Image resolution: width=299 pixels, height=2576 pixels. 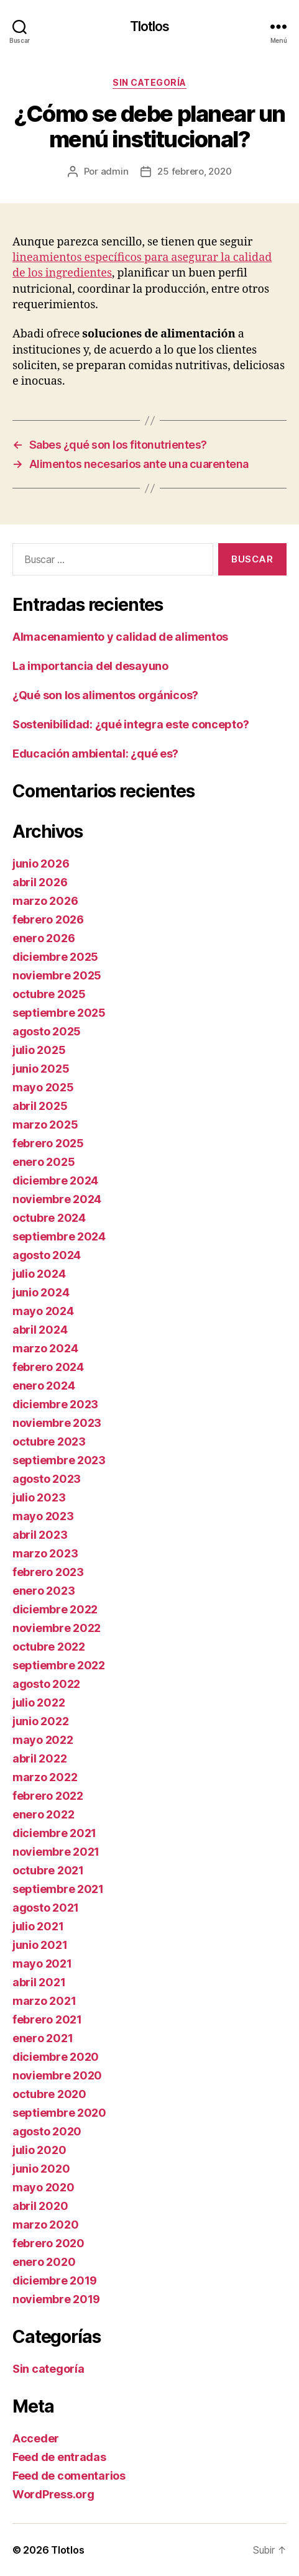 What do you see at coordinates (59, 2112) in the screenshot?
I see `septiembre 2020` at bounding box center [59, 2112].